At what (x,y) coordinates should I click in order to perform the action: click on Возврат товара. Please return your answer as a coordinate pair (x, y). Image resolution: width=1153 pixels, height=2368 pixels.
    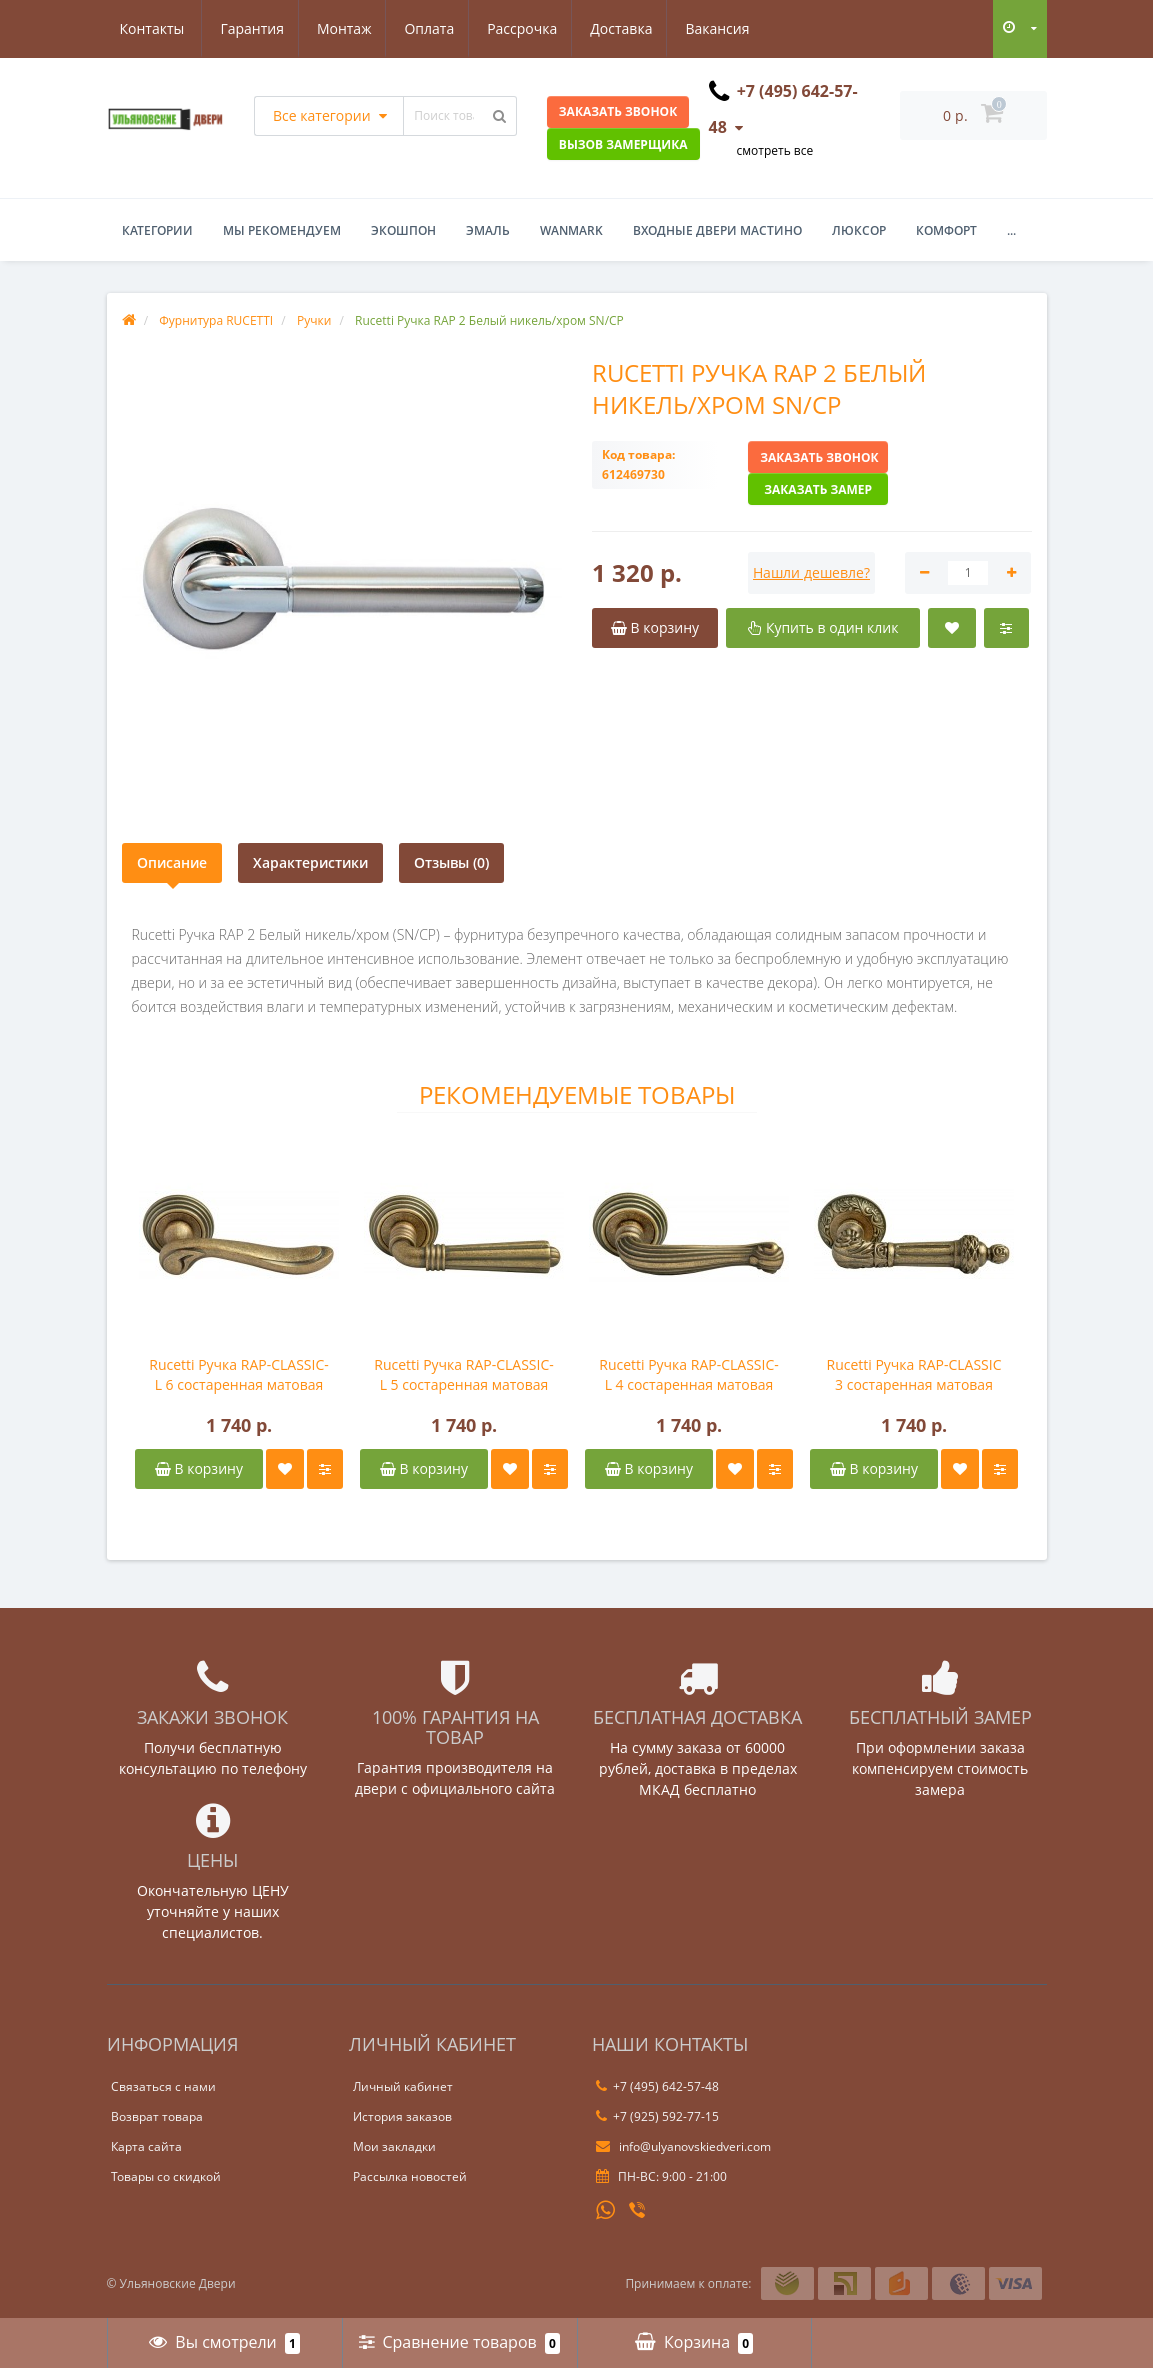
    Looking at the image, I should click on (157, 2116).